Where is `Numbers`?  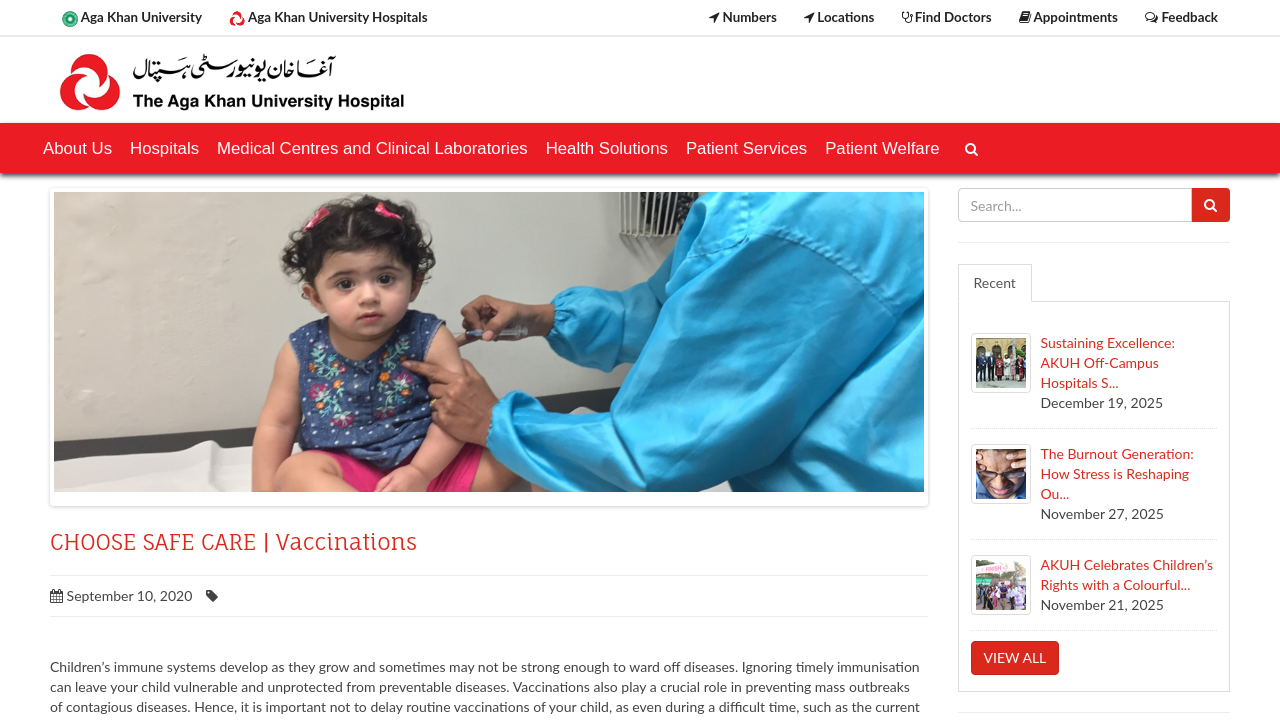
Numbers is located at coordinates (743, 17).